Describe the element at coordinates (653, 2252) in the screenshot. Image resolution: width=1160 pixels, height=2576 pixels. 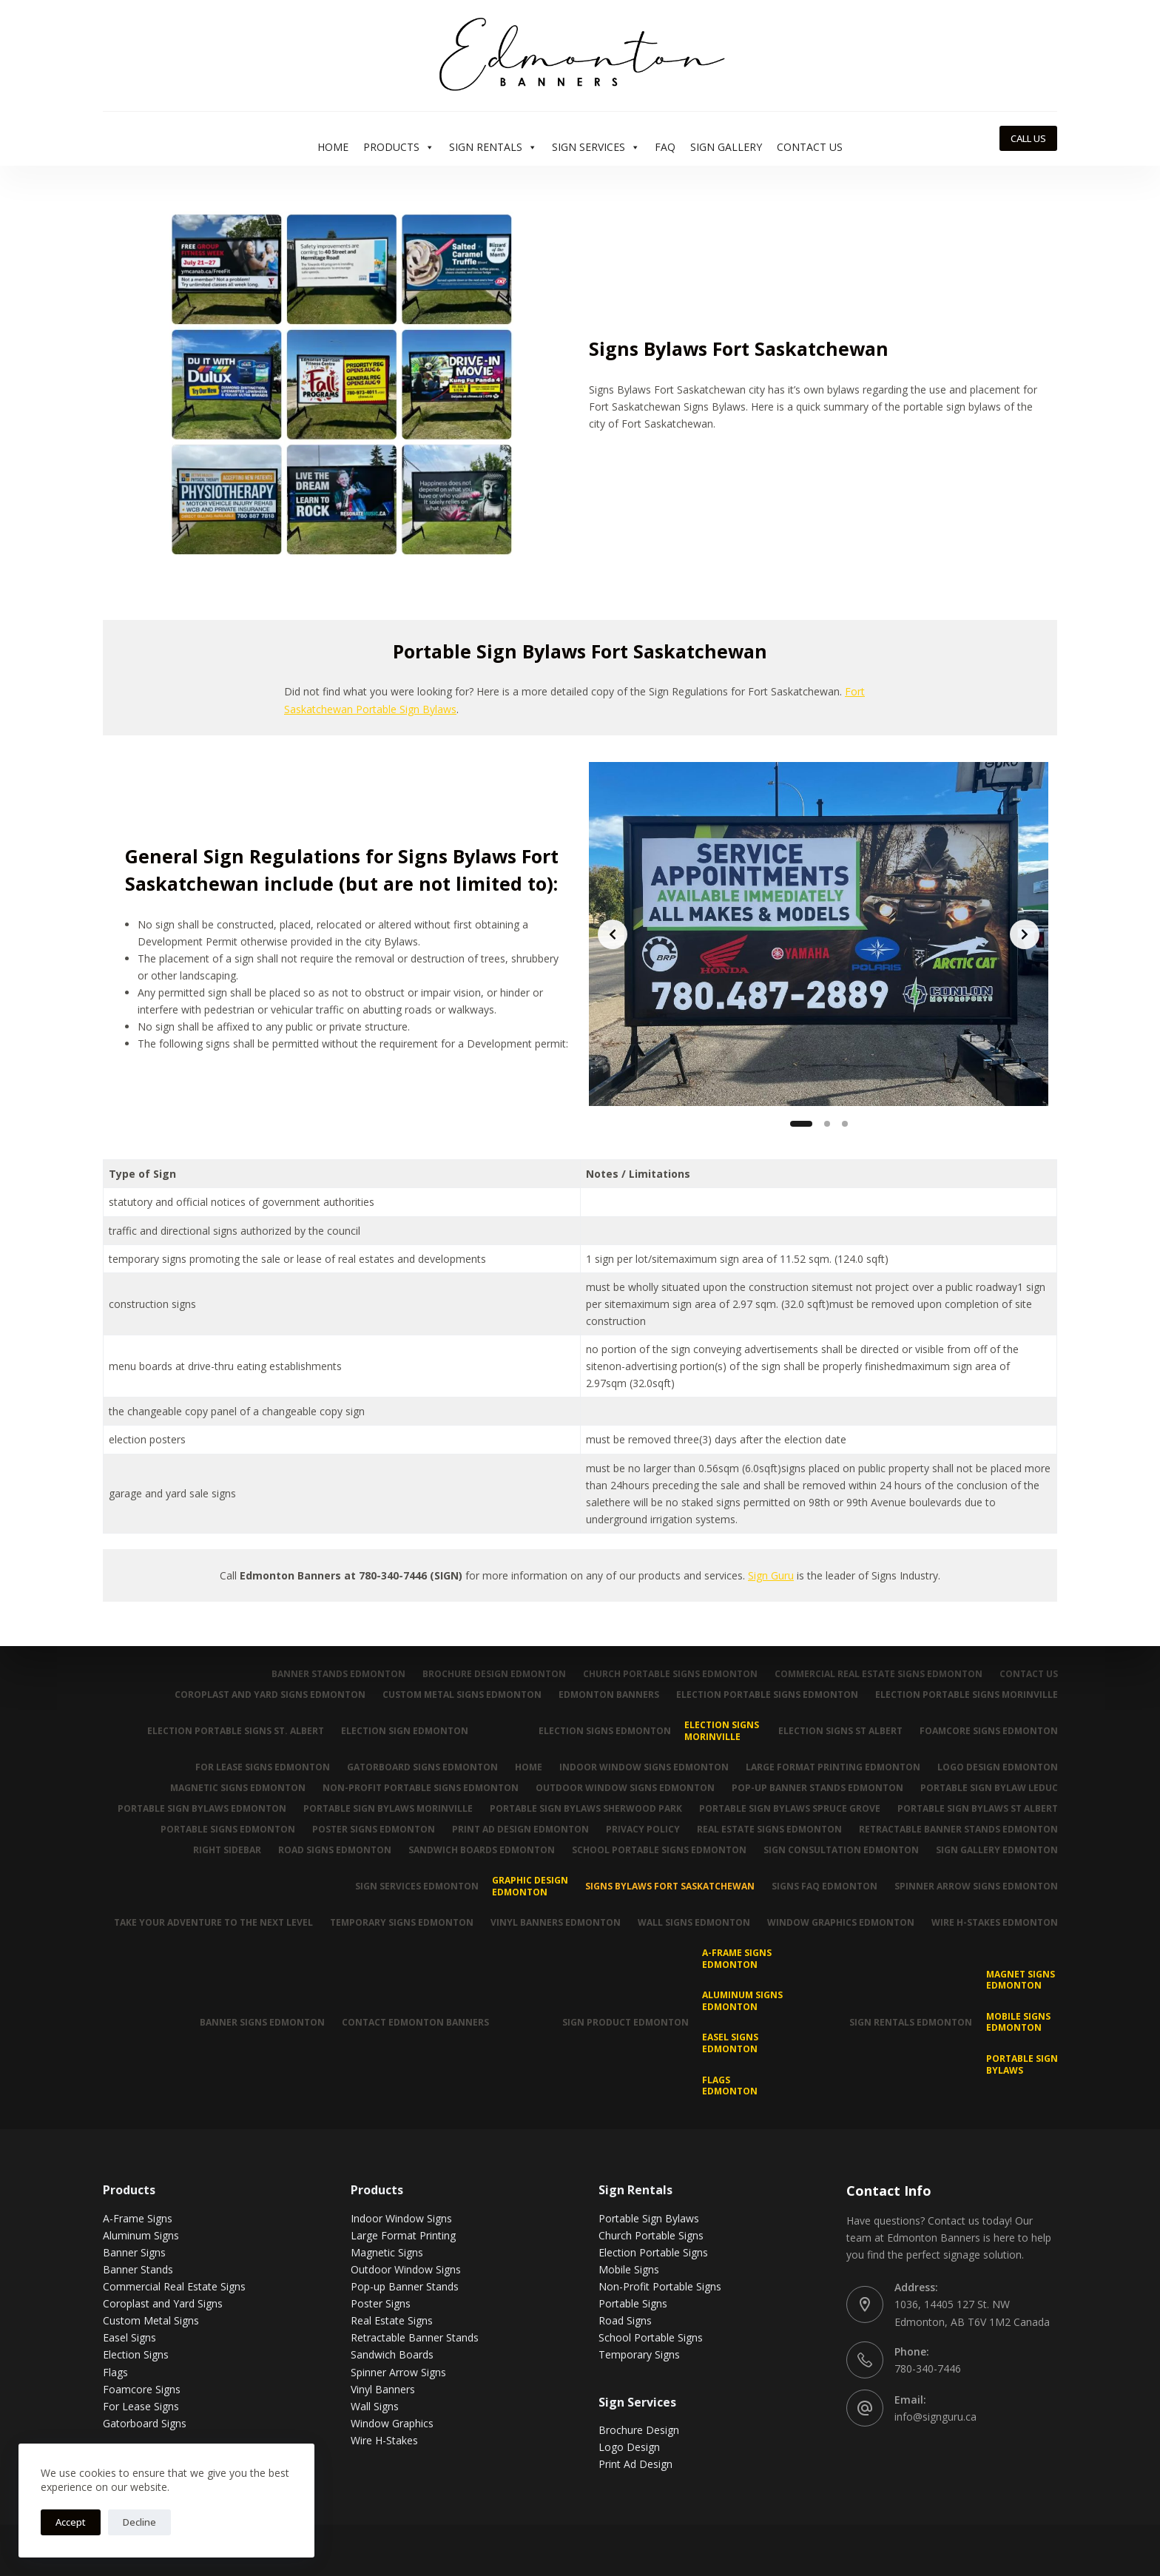
I see `Election Portable Signs` at that location.